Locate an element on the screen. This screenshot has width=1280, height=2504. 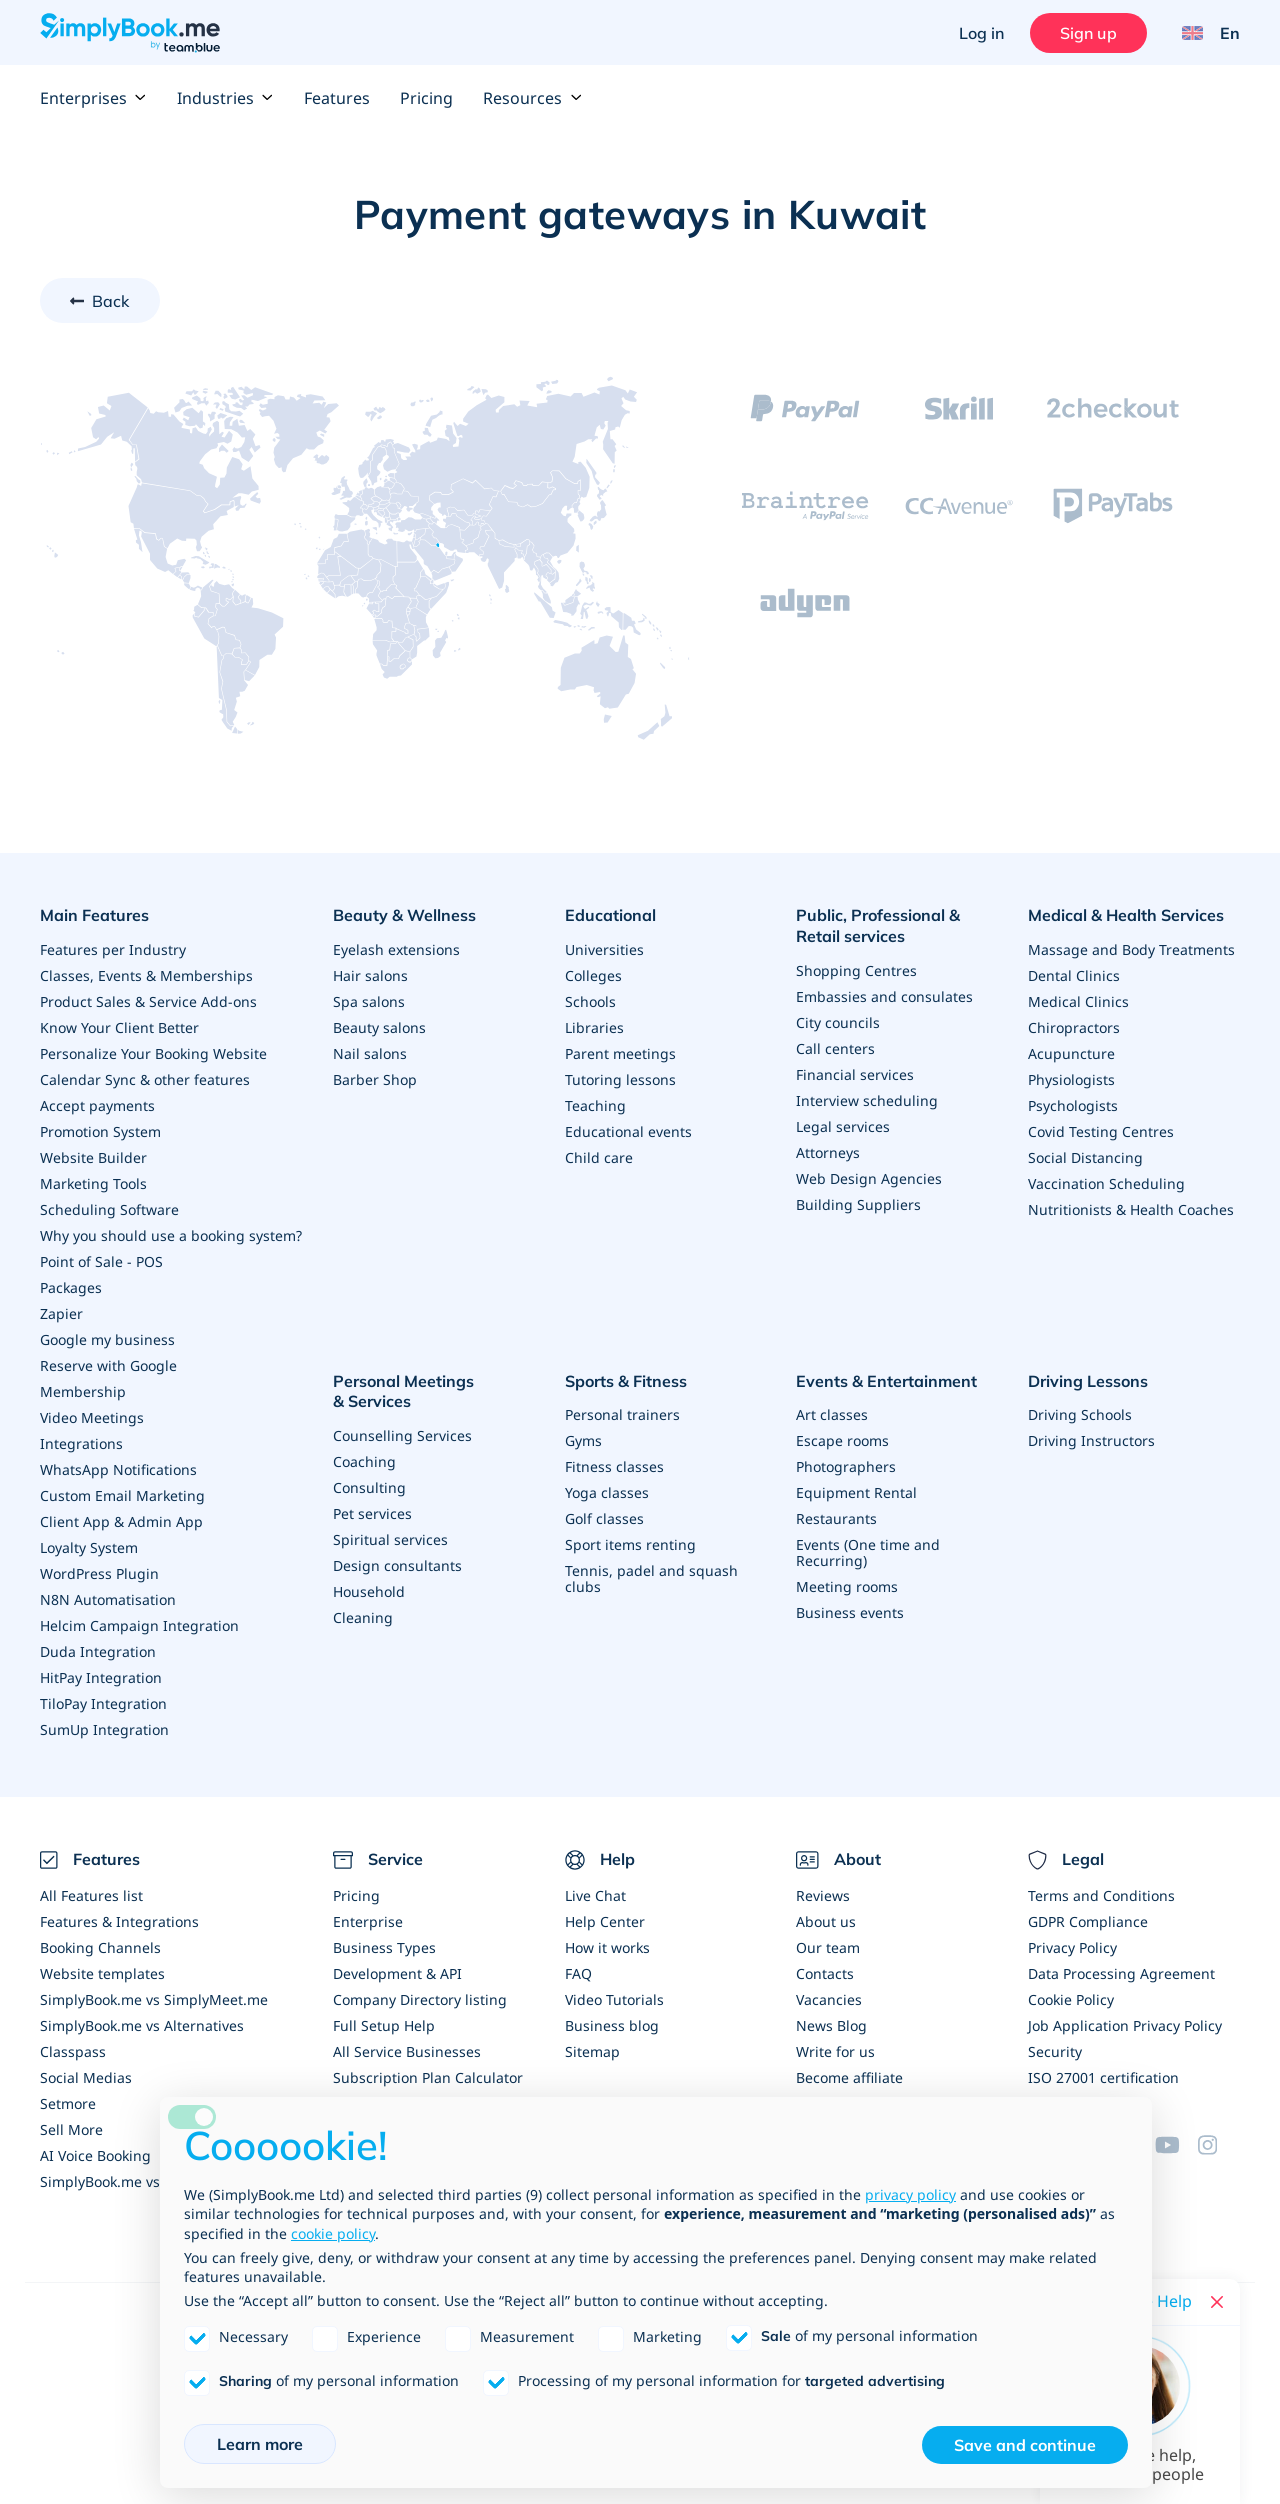
Social Distancing is located at coordinates (1085, 1157).